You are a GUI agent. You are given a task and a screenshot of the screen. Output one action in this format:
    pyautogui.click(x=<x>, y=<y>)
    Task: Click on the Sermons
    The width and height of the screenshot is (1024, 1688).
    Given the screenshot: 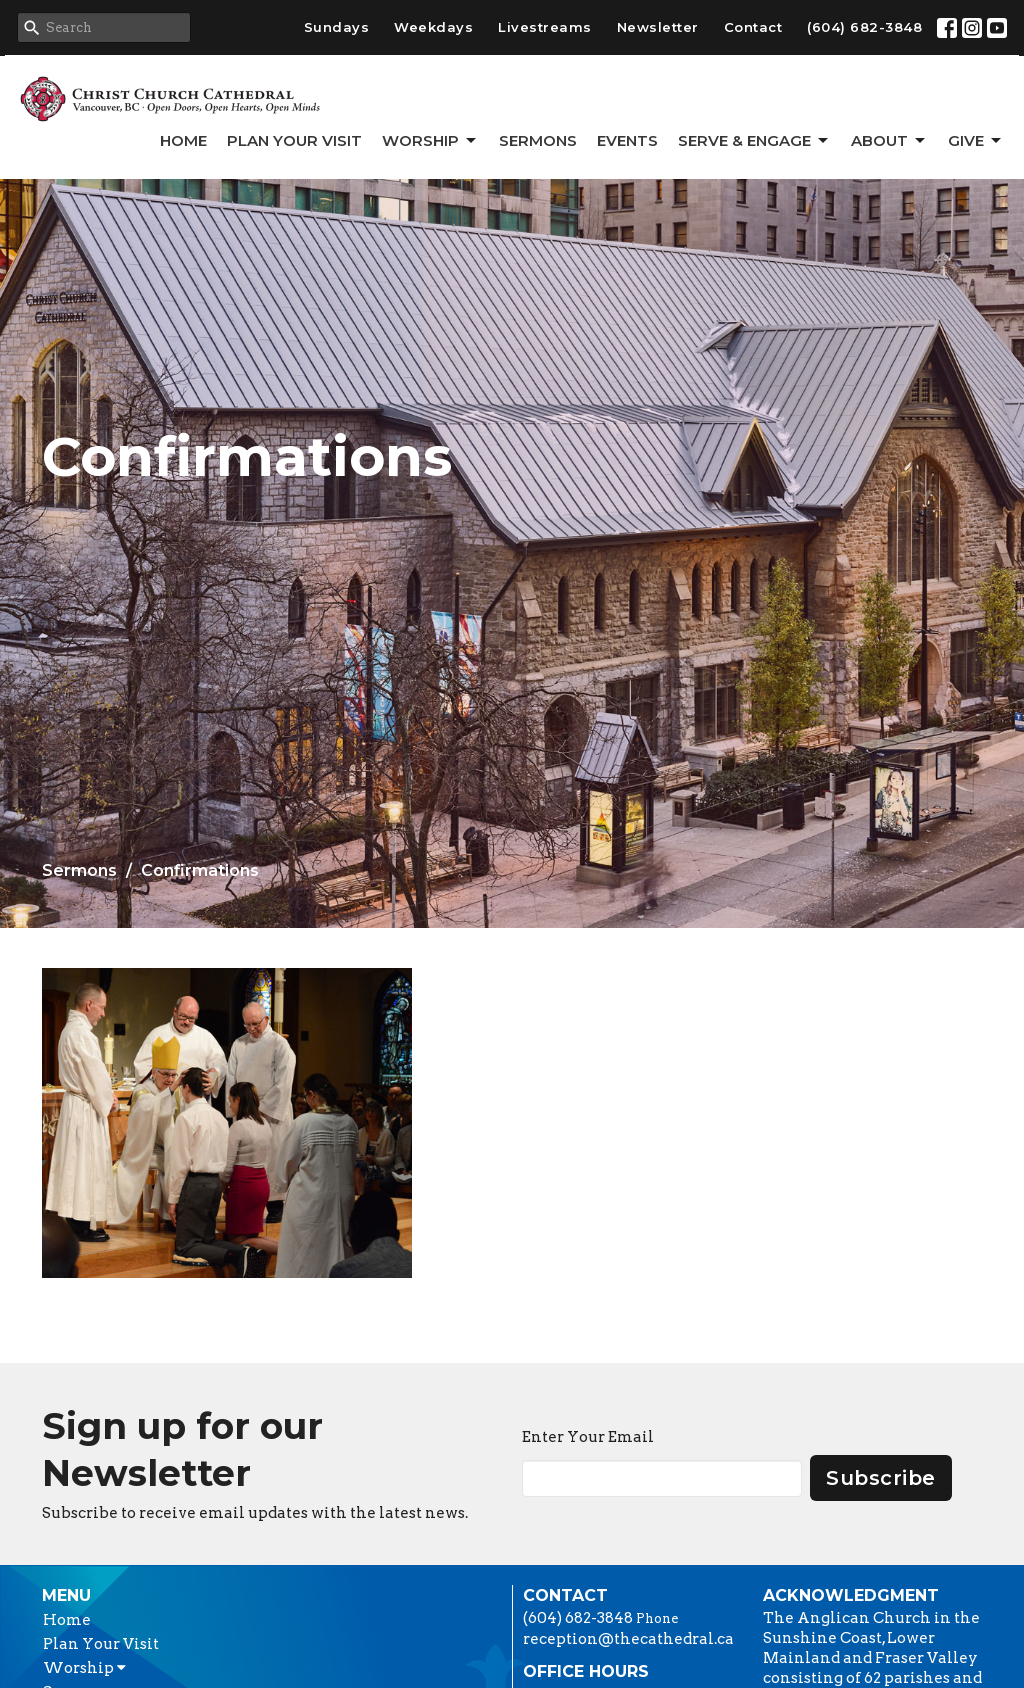 What is the action you would take?
    pyautogui.click(x=538, y=140)
    